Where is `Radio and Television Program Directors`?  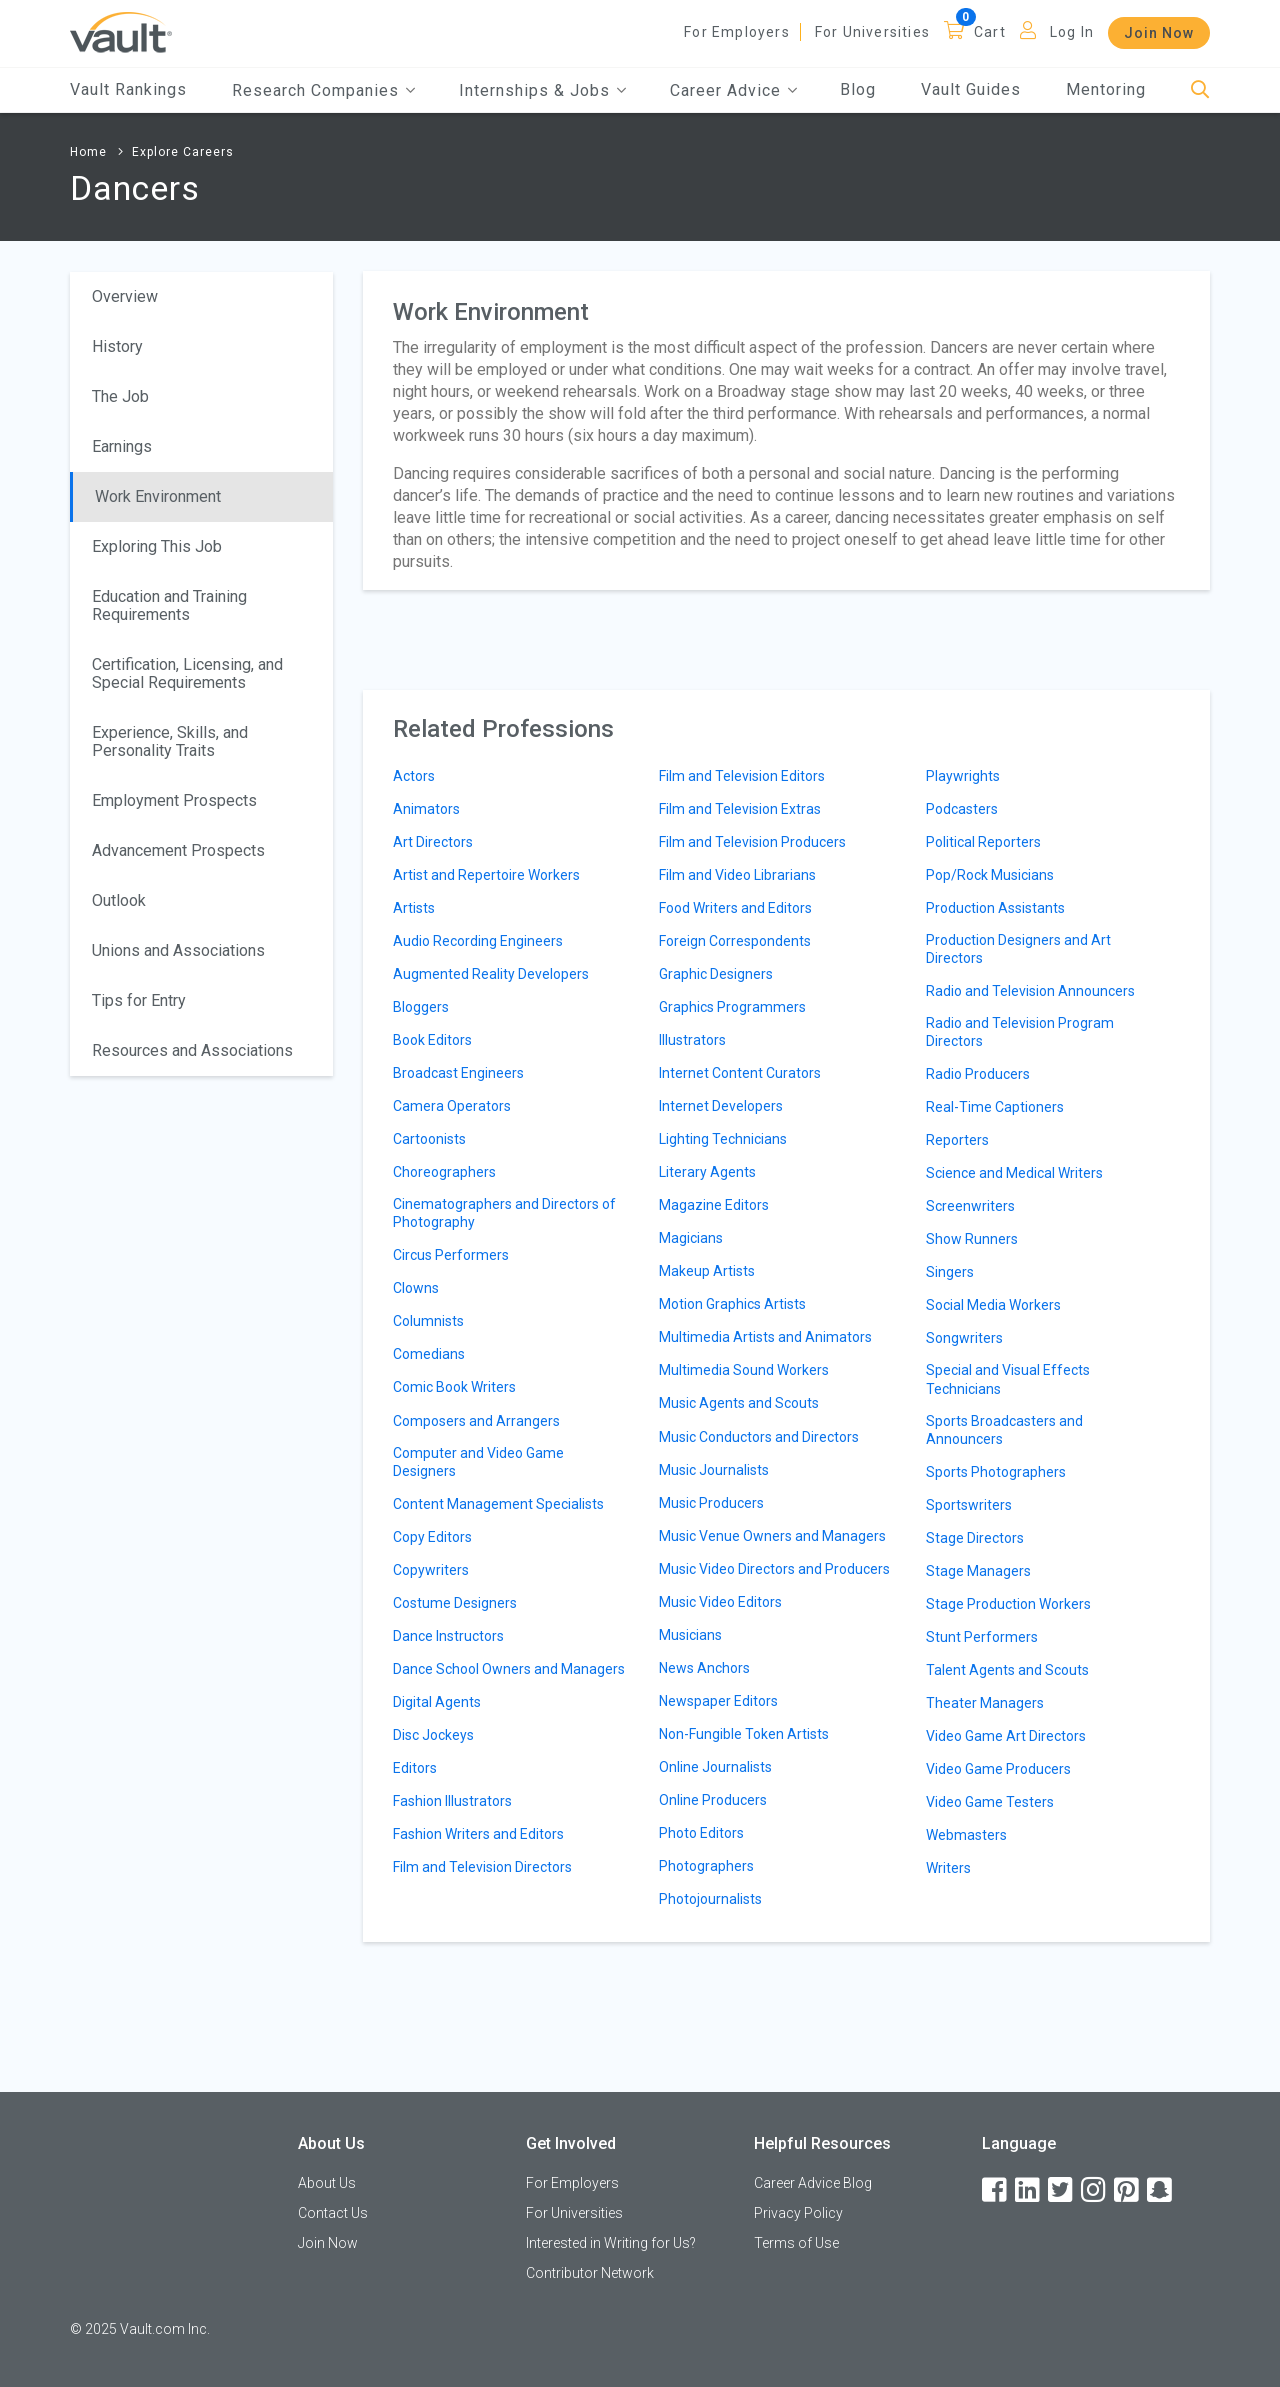 Radio and Television Program Directors is located at coordinates (1020, 1032).